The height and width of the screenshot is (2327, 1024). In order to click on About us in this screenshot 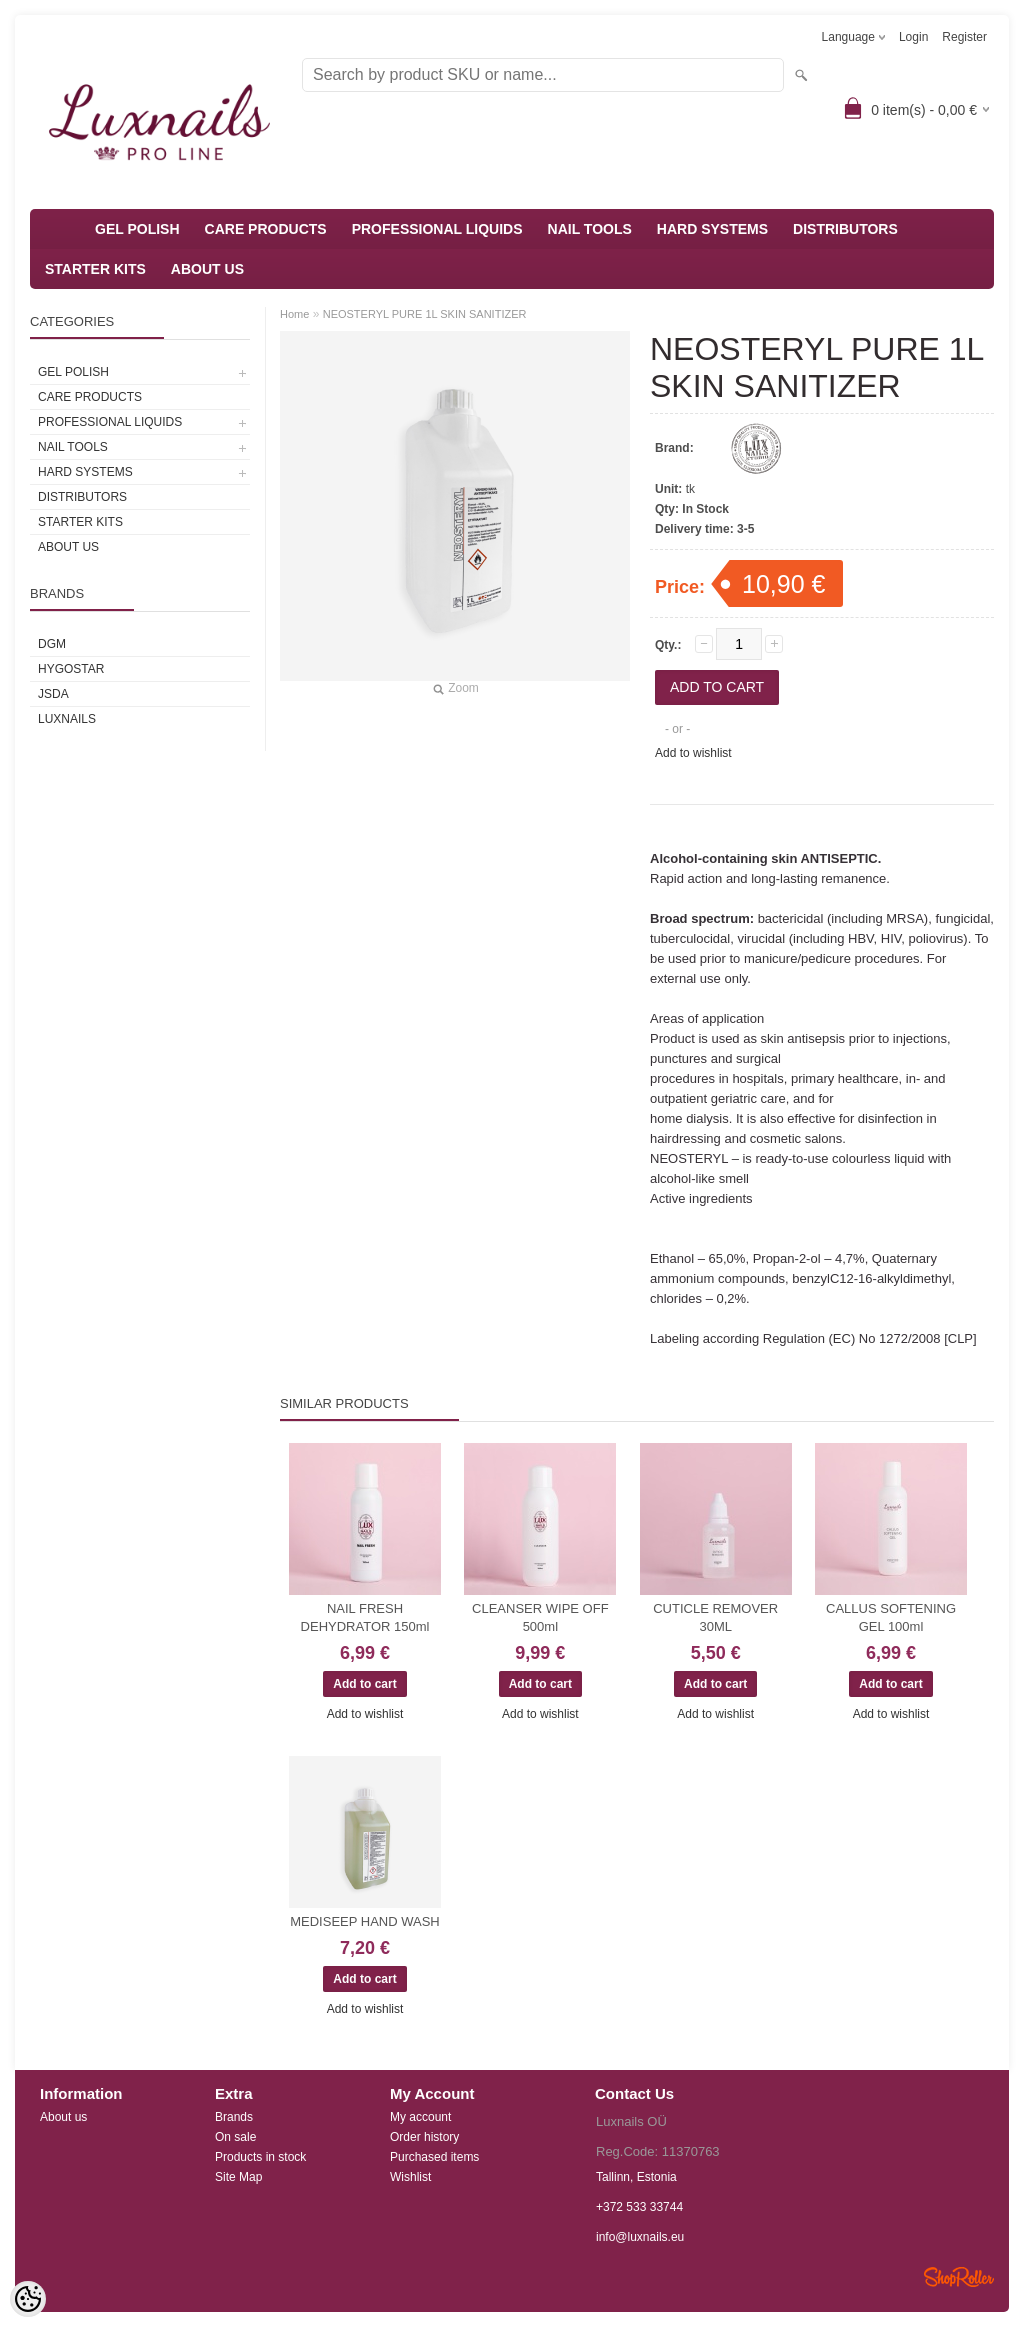, I will do `click(63, 2117)`.